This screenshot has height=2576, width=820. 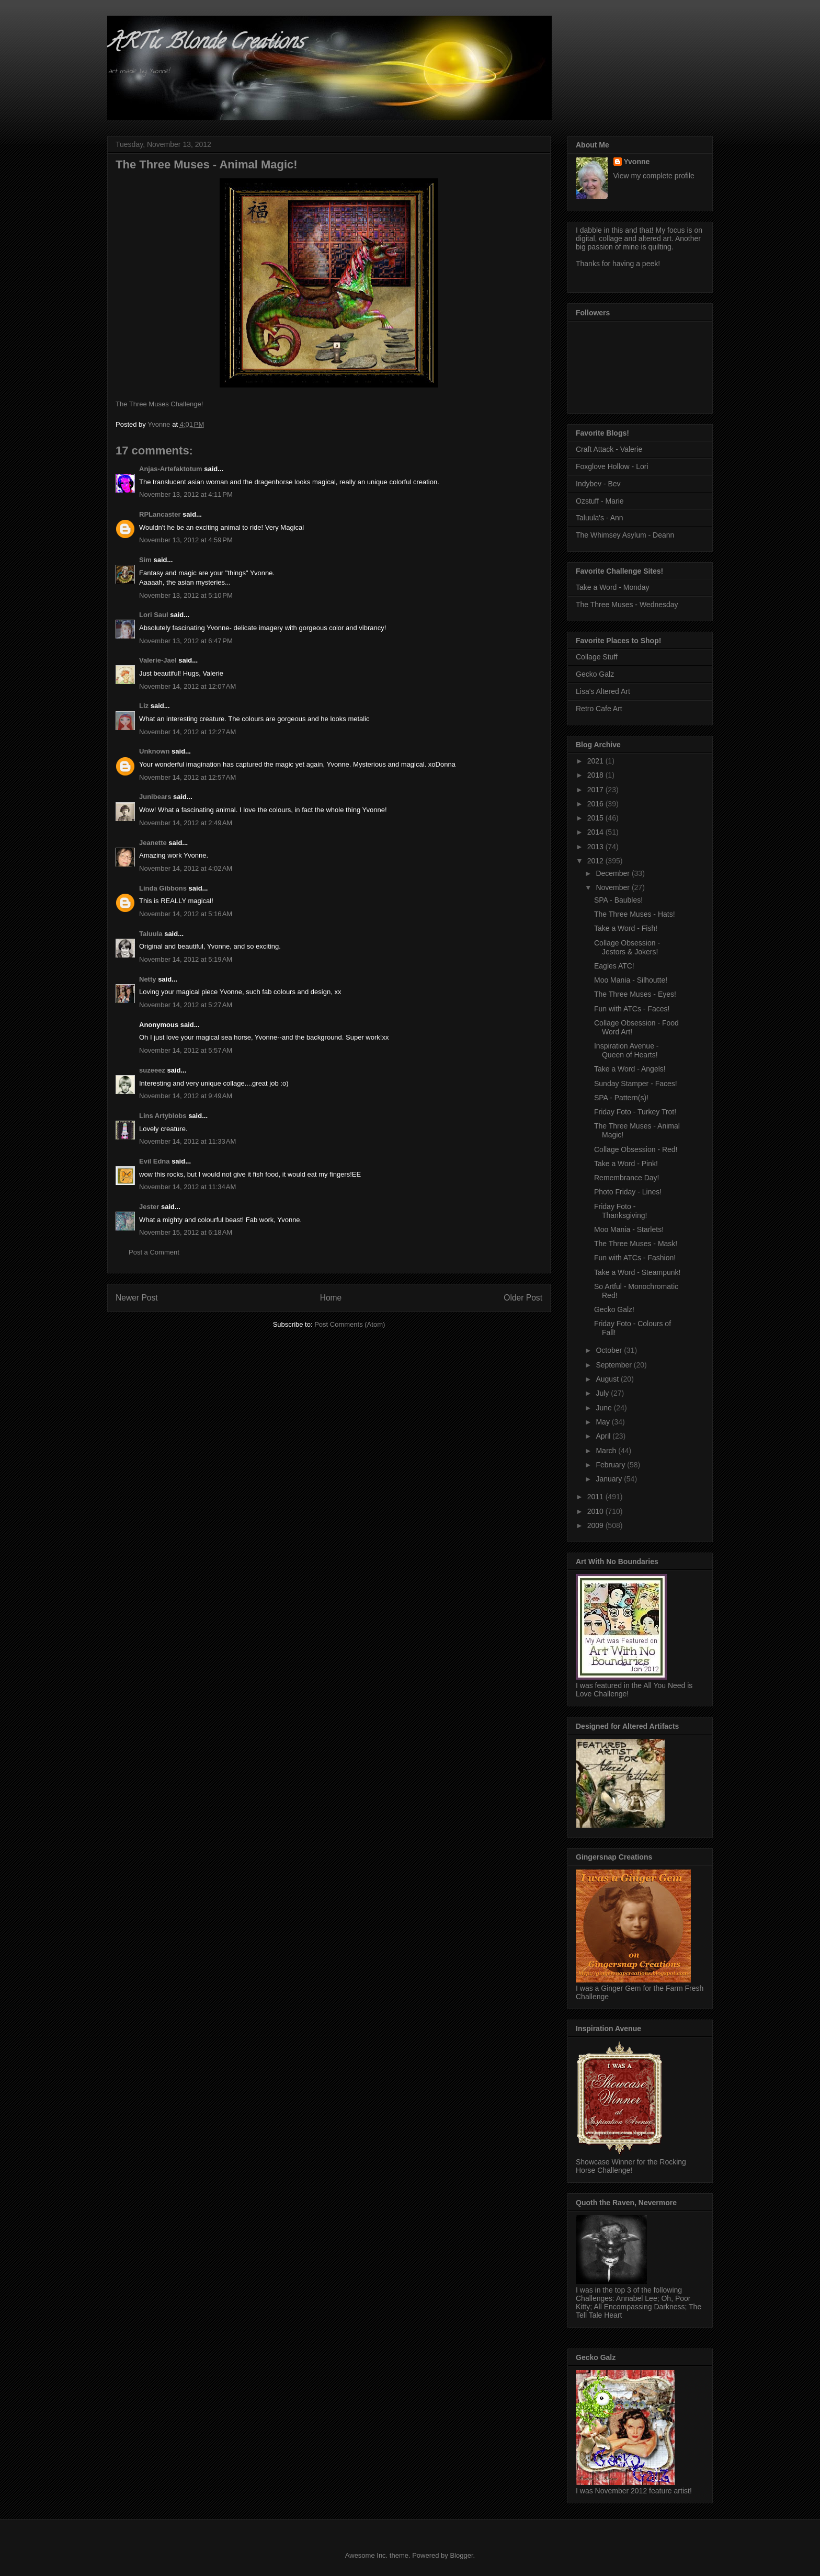 What do you see at coordinates (596, 818) in the screenshot?
I see `2015` at bounding box center [596, 818].